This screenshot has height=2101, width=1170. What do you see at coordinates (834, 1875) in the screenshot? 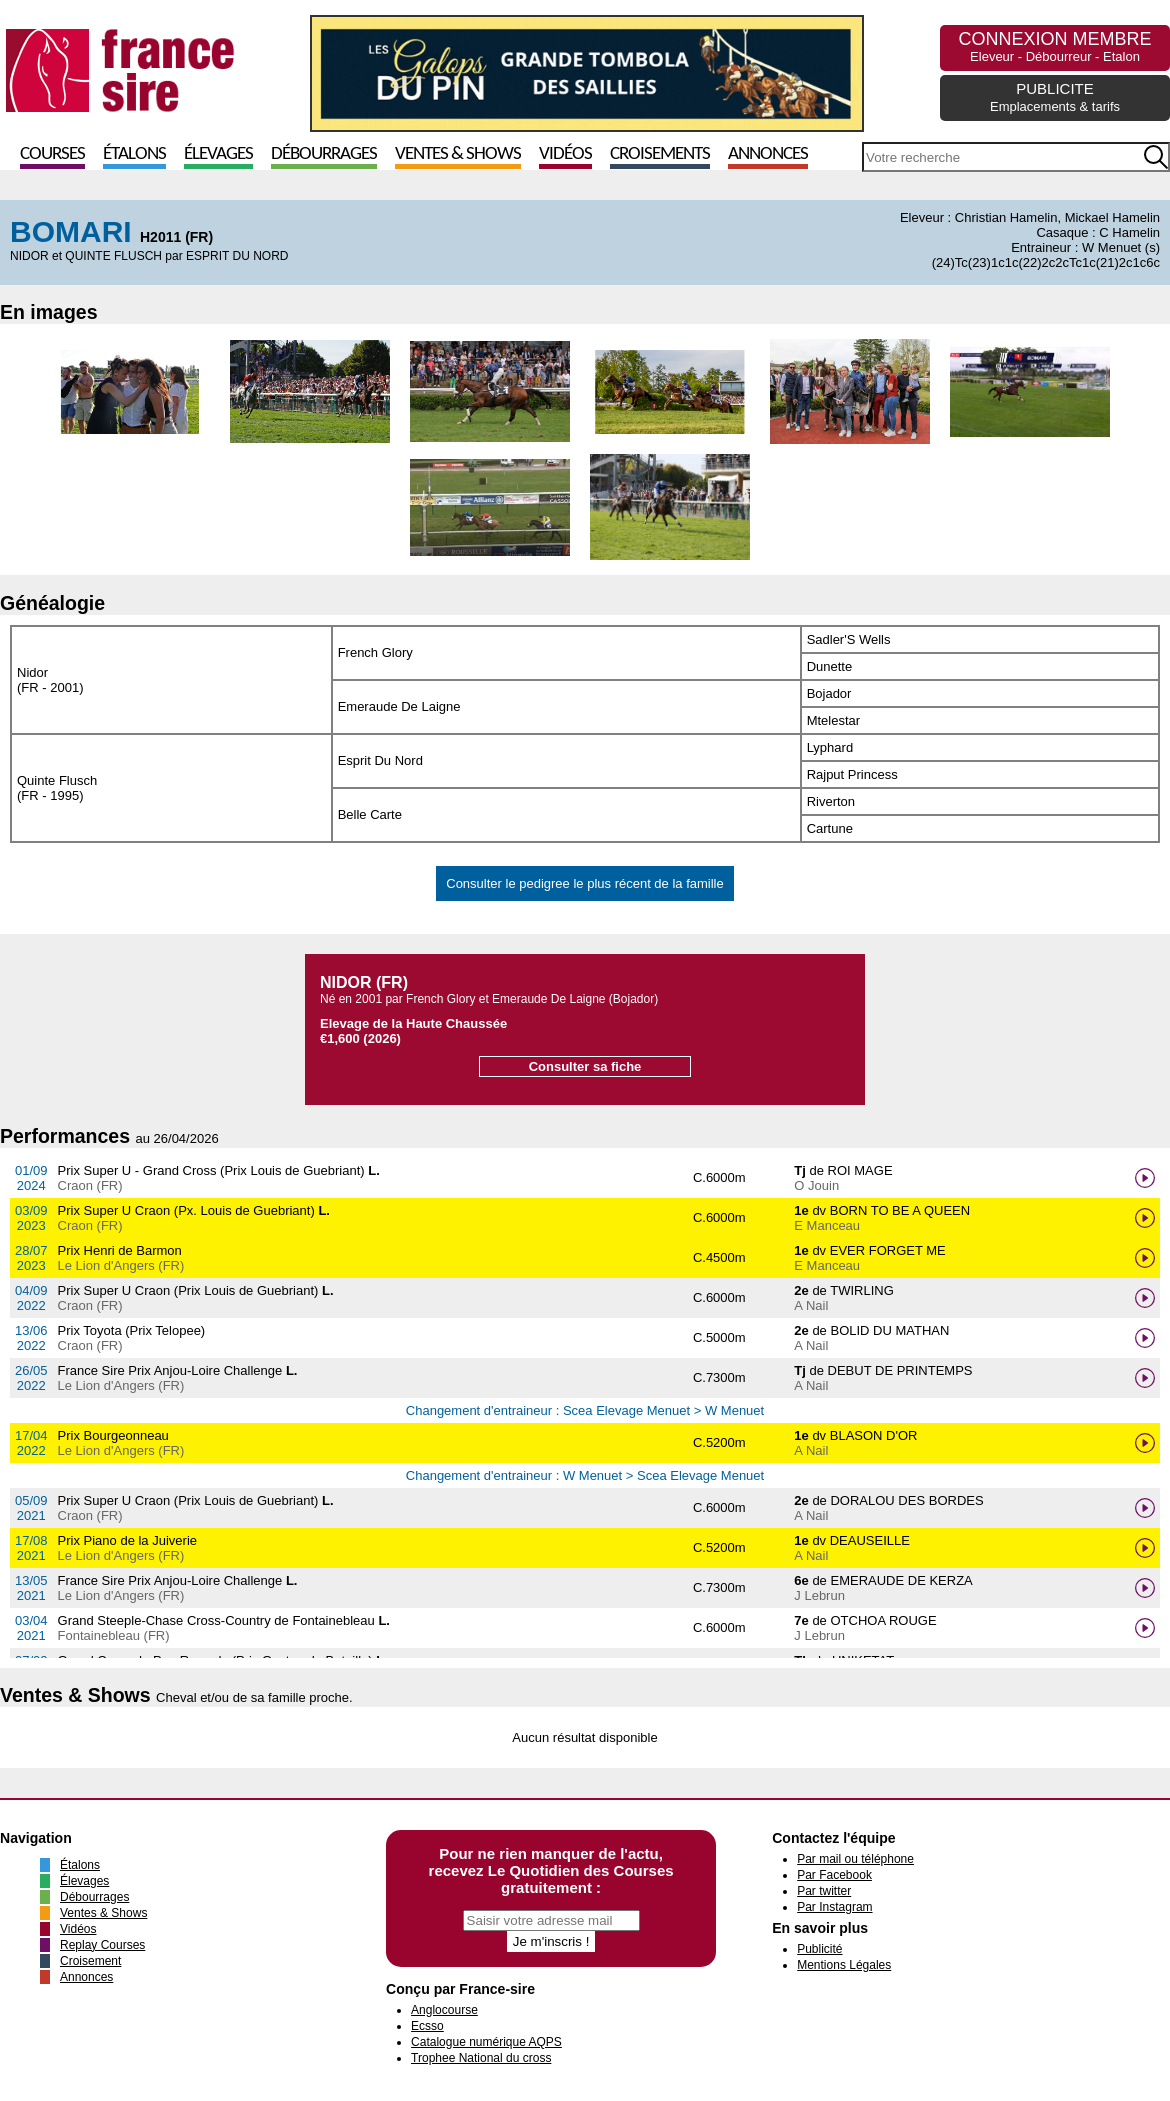
I see `Par Facebook` at bounding box center [834, 1875].